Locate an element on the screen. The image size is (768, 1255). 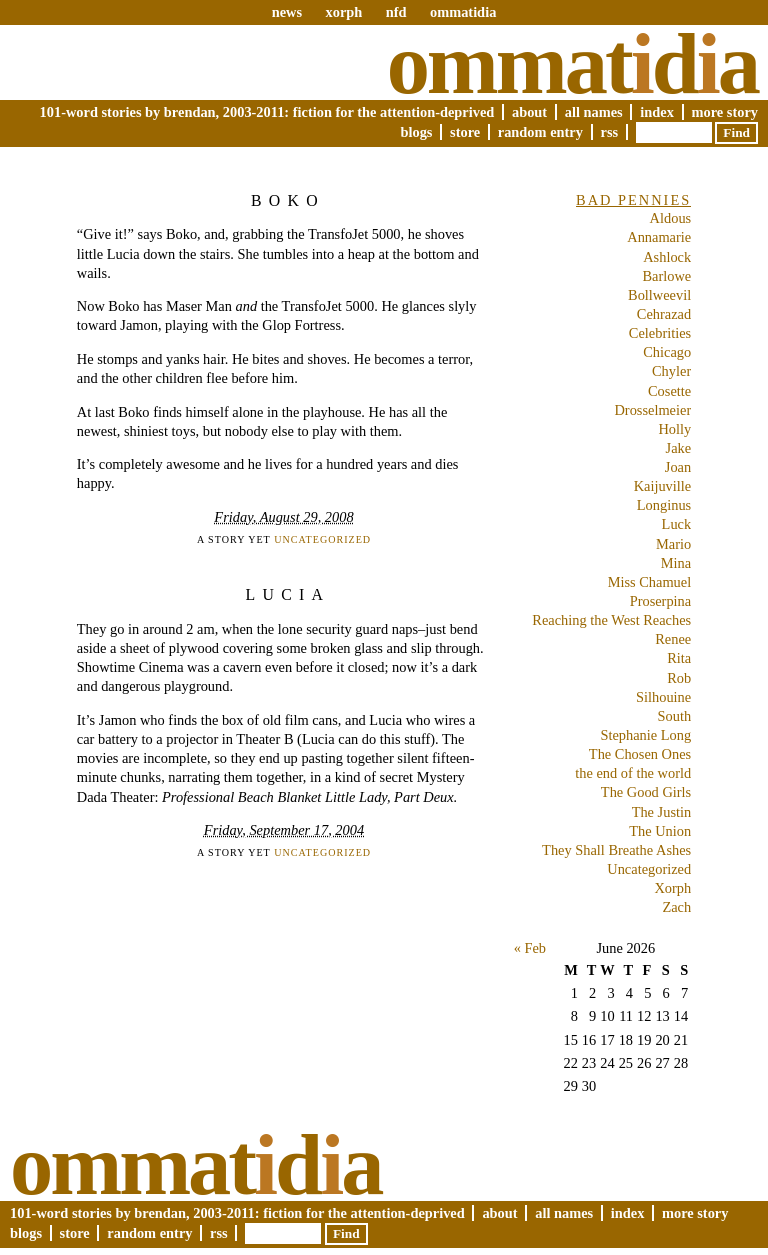
nfd is located at coordinates (396, 12).